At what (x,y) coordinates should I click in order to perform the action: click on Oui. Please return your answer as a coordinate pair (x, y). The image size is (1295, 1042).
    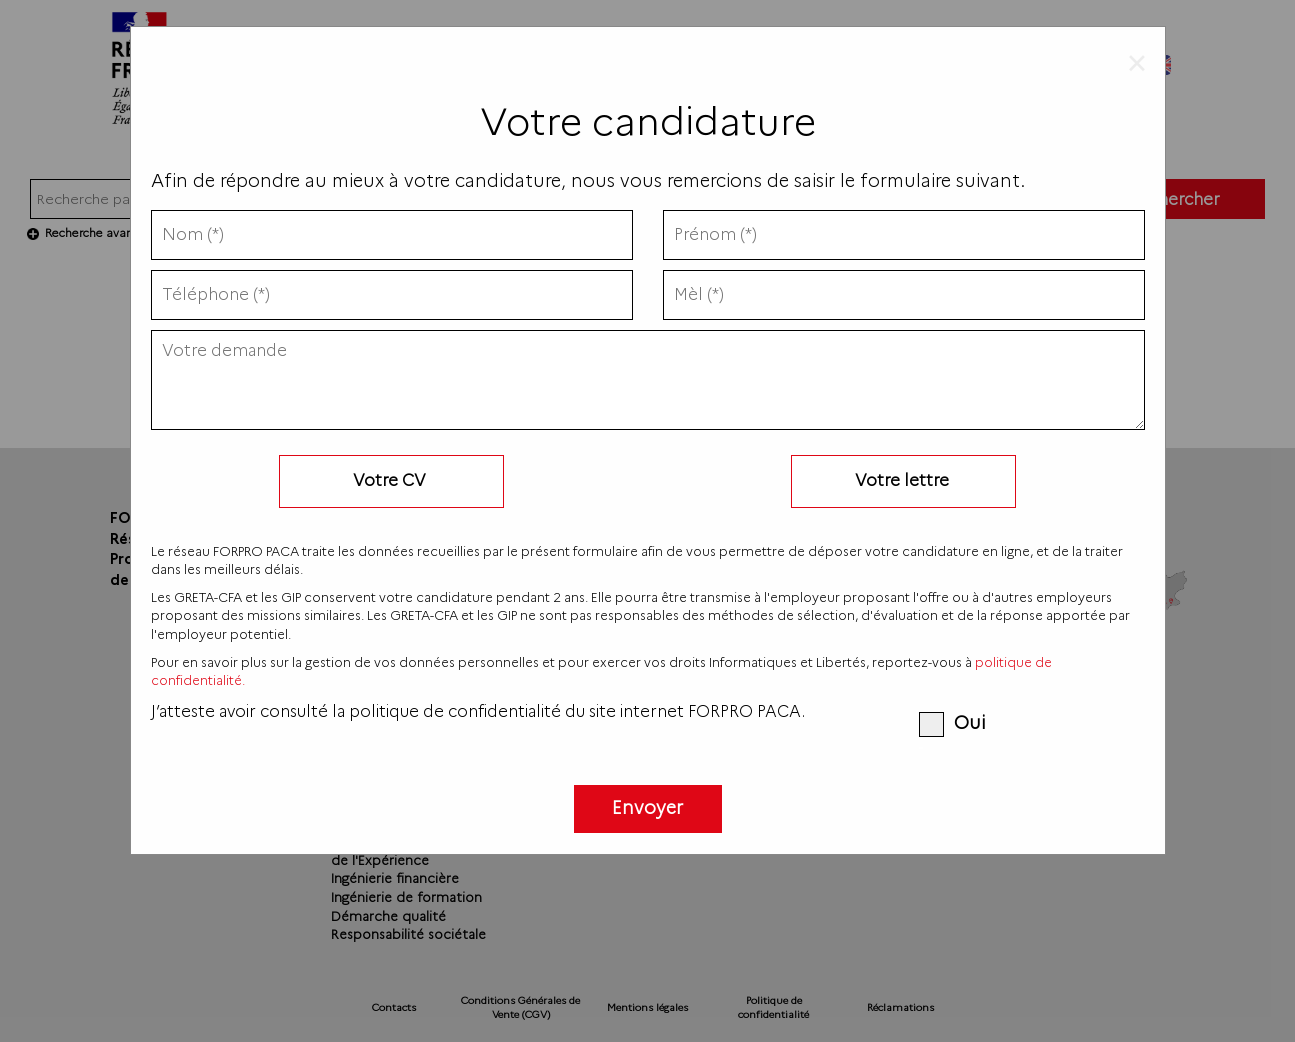
    Looking at the image, I should click on (952, 723).